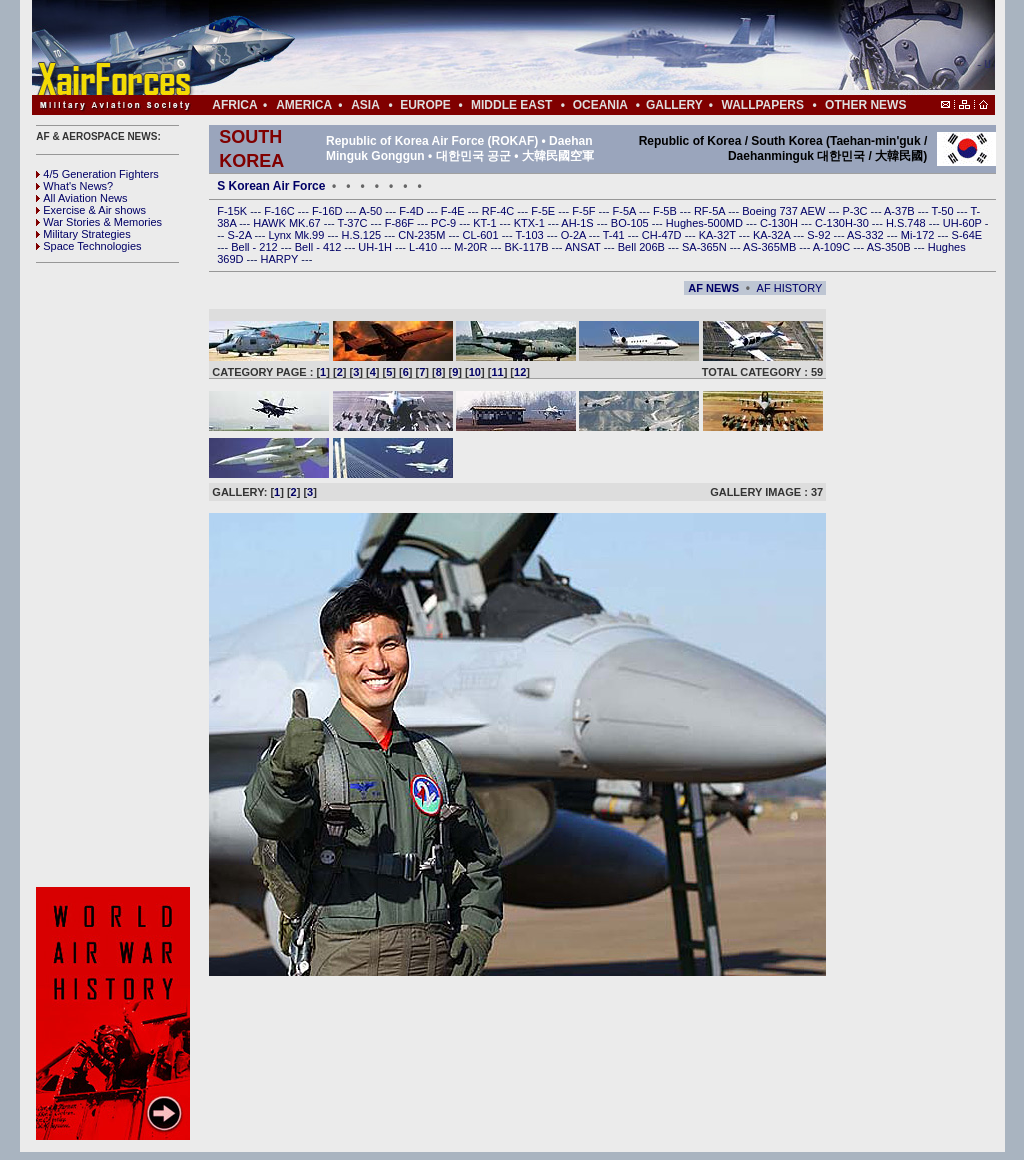 The image size is (1024, 1160). What do you see at coordinates (288, 223) in the screenshot?
I see `HAWK MK.67` at bounding box center [288, 223].